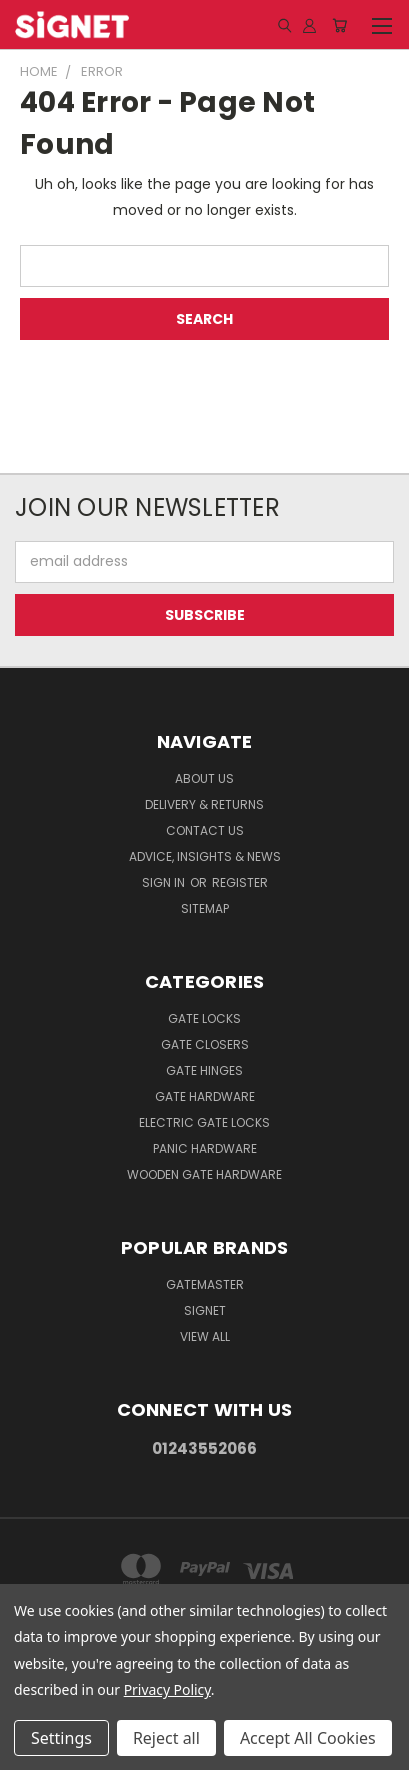  Describe the element at coordinates (339, 25) in the screenshot. I see `[Cart with 0 items]` at that location.